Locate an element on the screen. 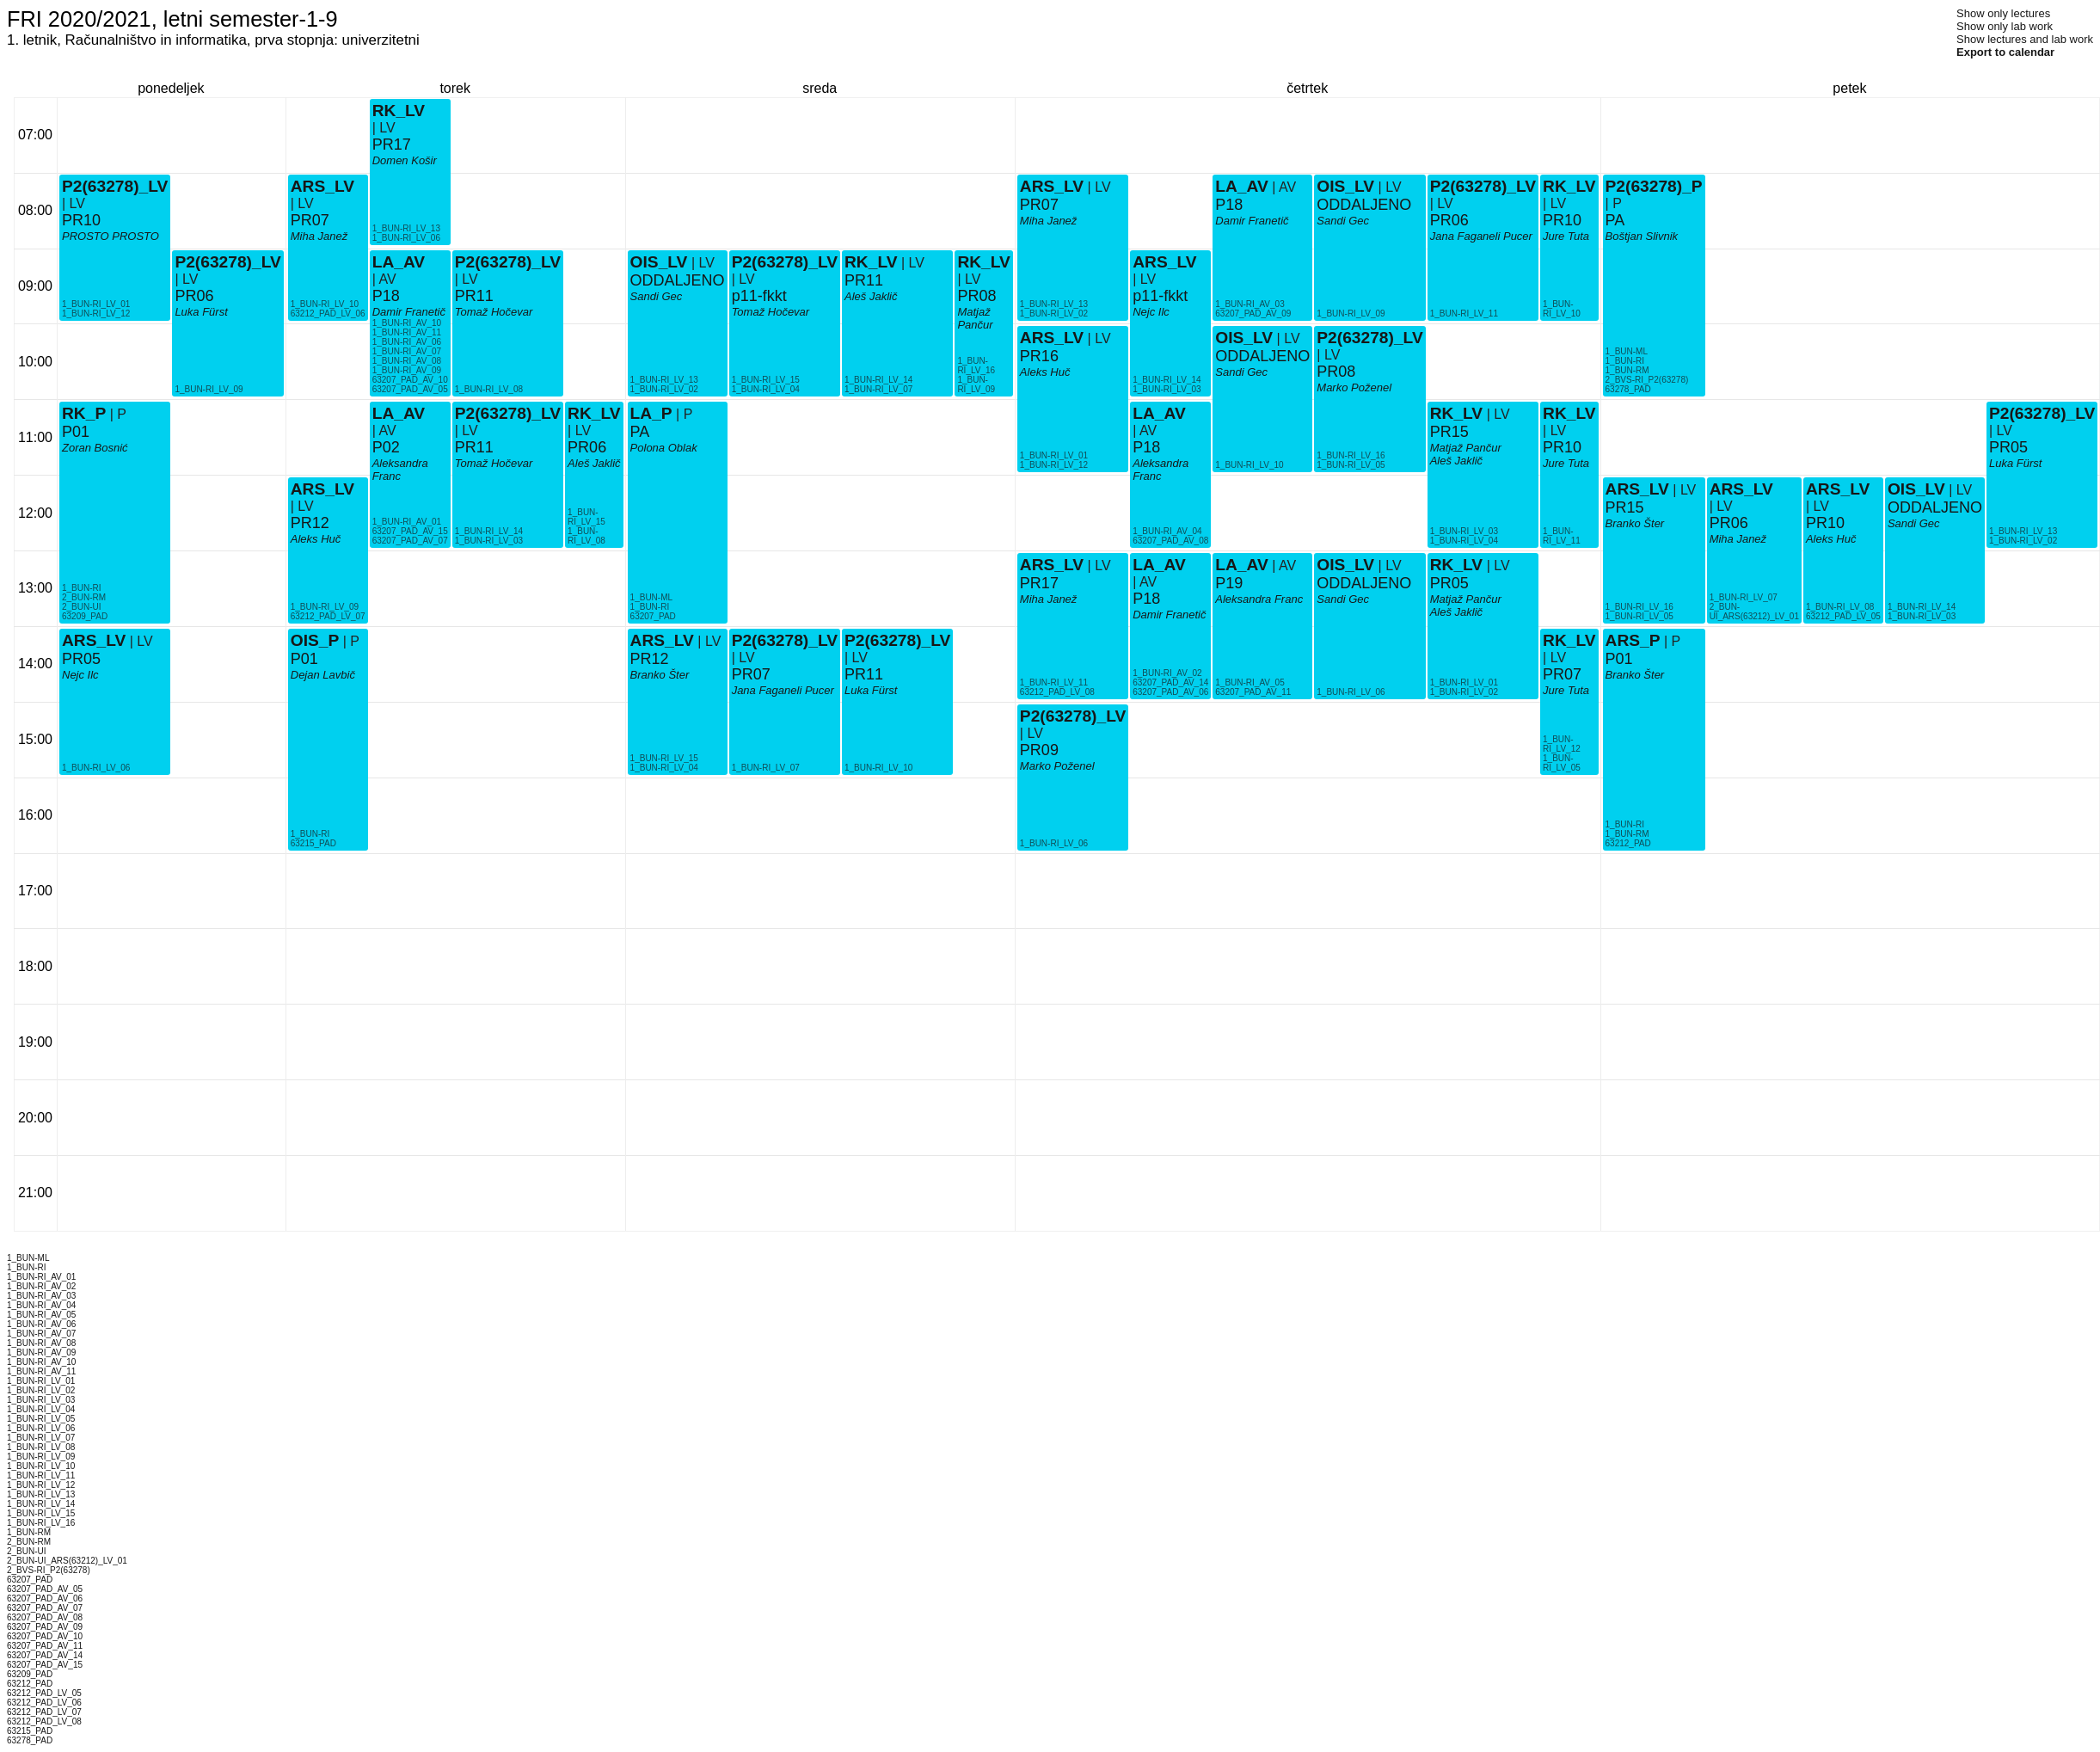 Image resolution: width=2100 pixels, height=1752 pixels. PR08 is located at coordinates (976, 295).